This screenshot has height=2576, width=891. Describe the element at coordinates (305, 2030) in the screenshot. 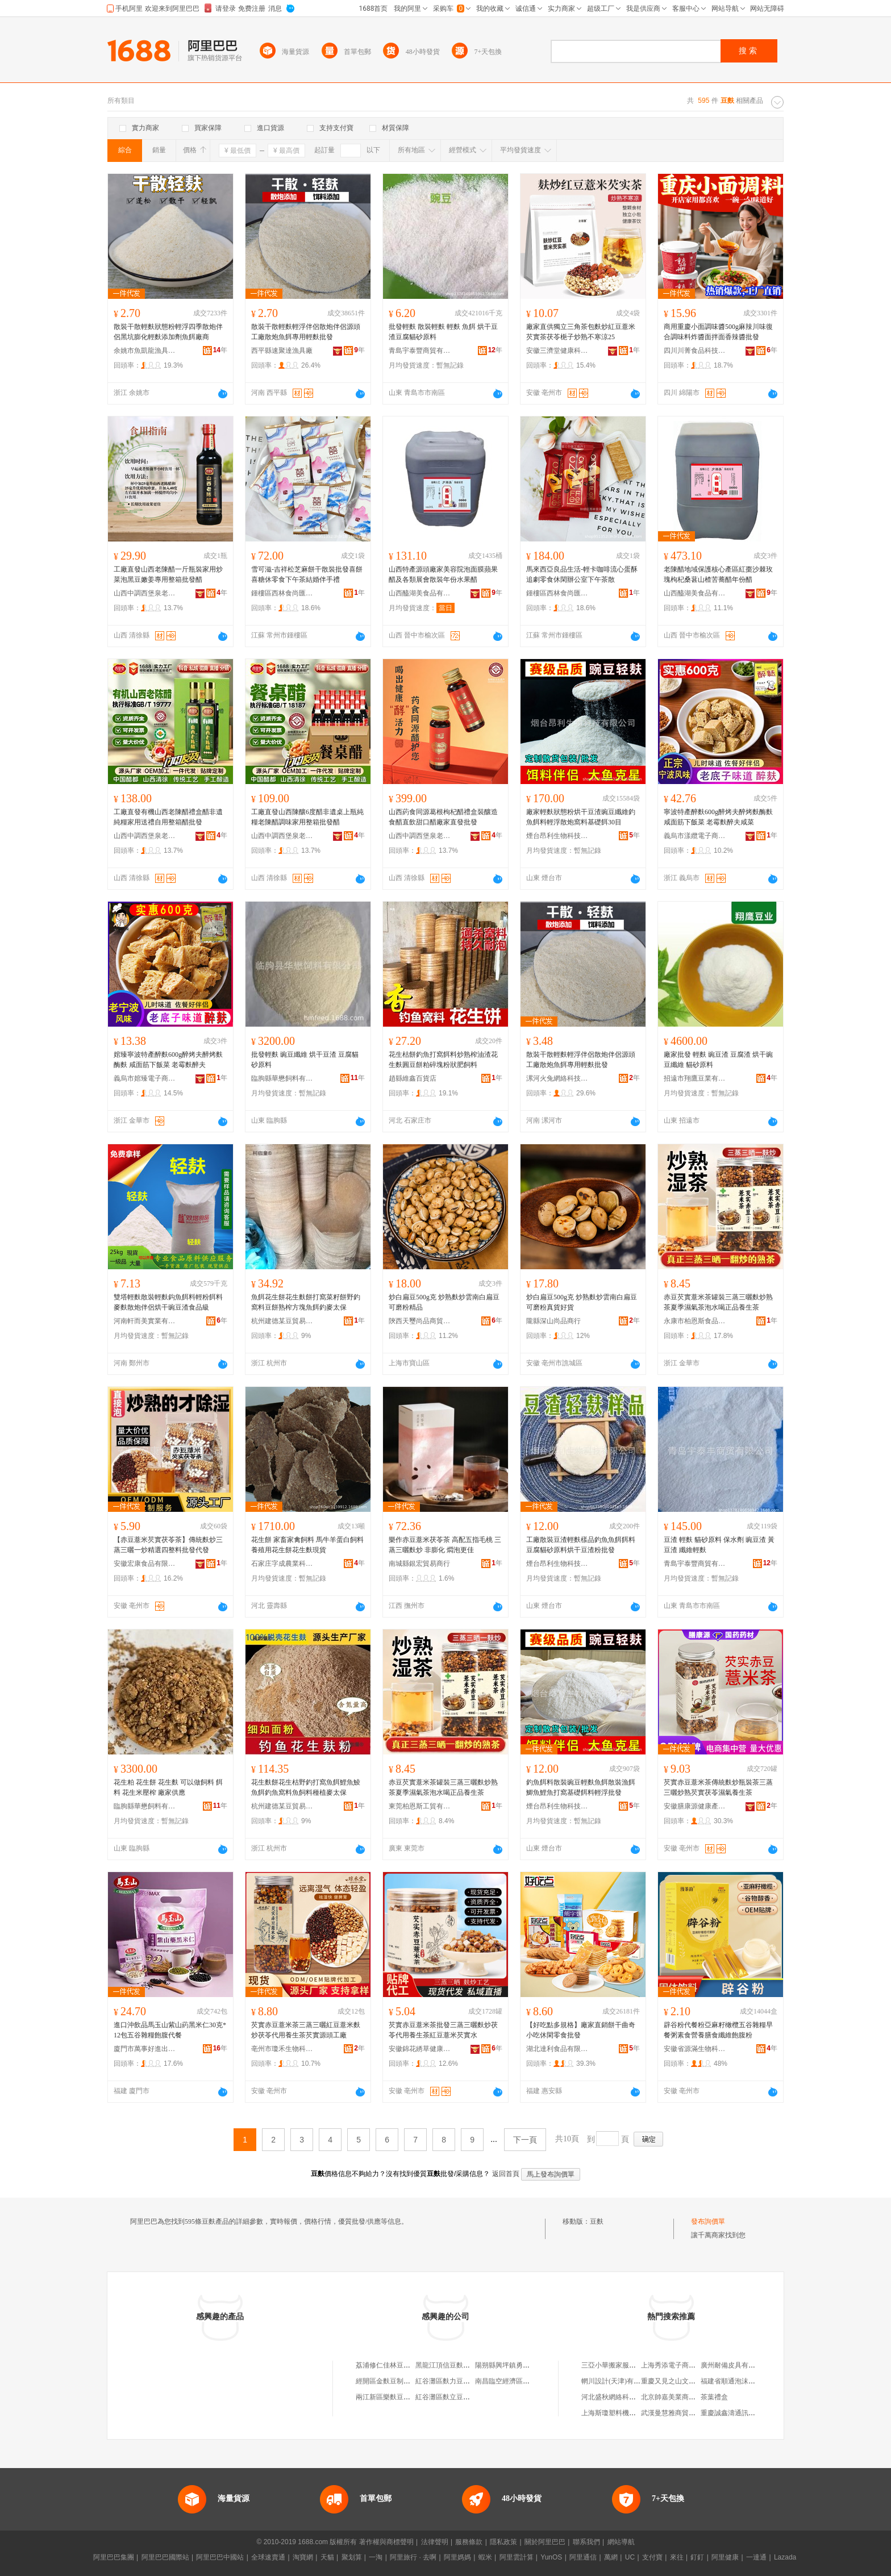

I see `芡實赤豆薏米茶三蒸三曬紅豆薏米麩炒茯苓代用養生茶芡實源頭工廠` at that location.